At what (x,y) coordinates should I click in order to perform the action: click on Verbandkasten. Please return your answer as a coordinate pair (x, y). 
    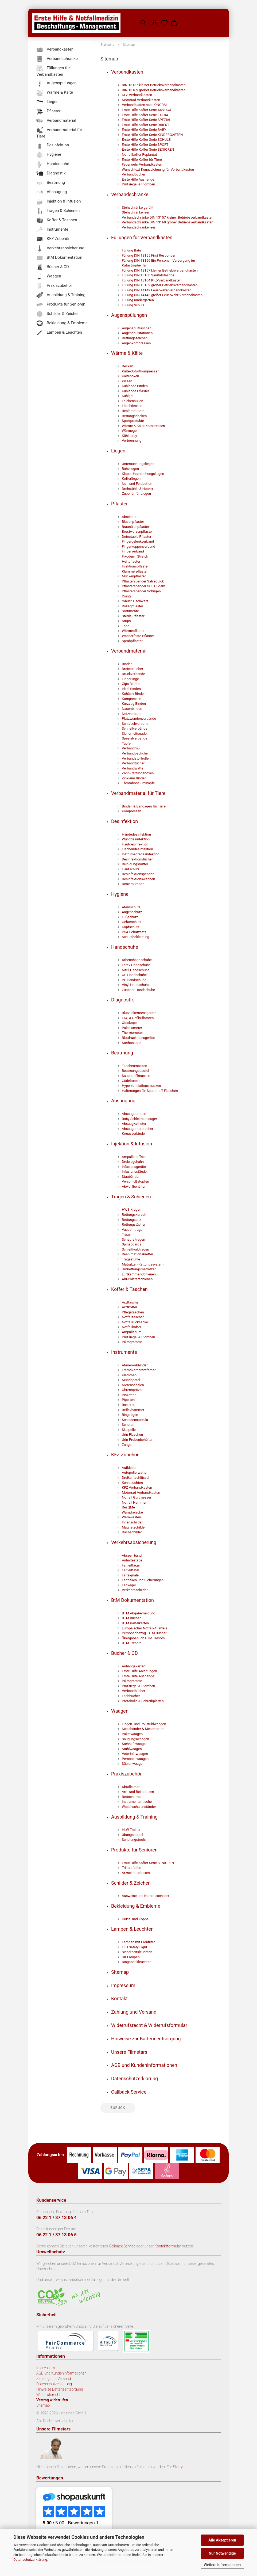
    Looking at the image, I should click on (127, 72).